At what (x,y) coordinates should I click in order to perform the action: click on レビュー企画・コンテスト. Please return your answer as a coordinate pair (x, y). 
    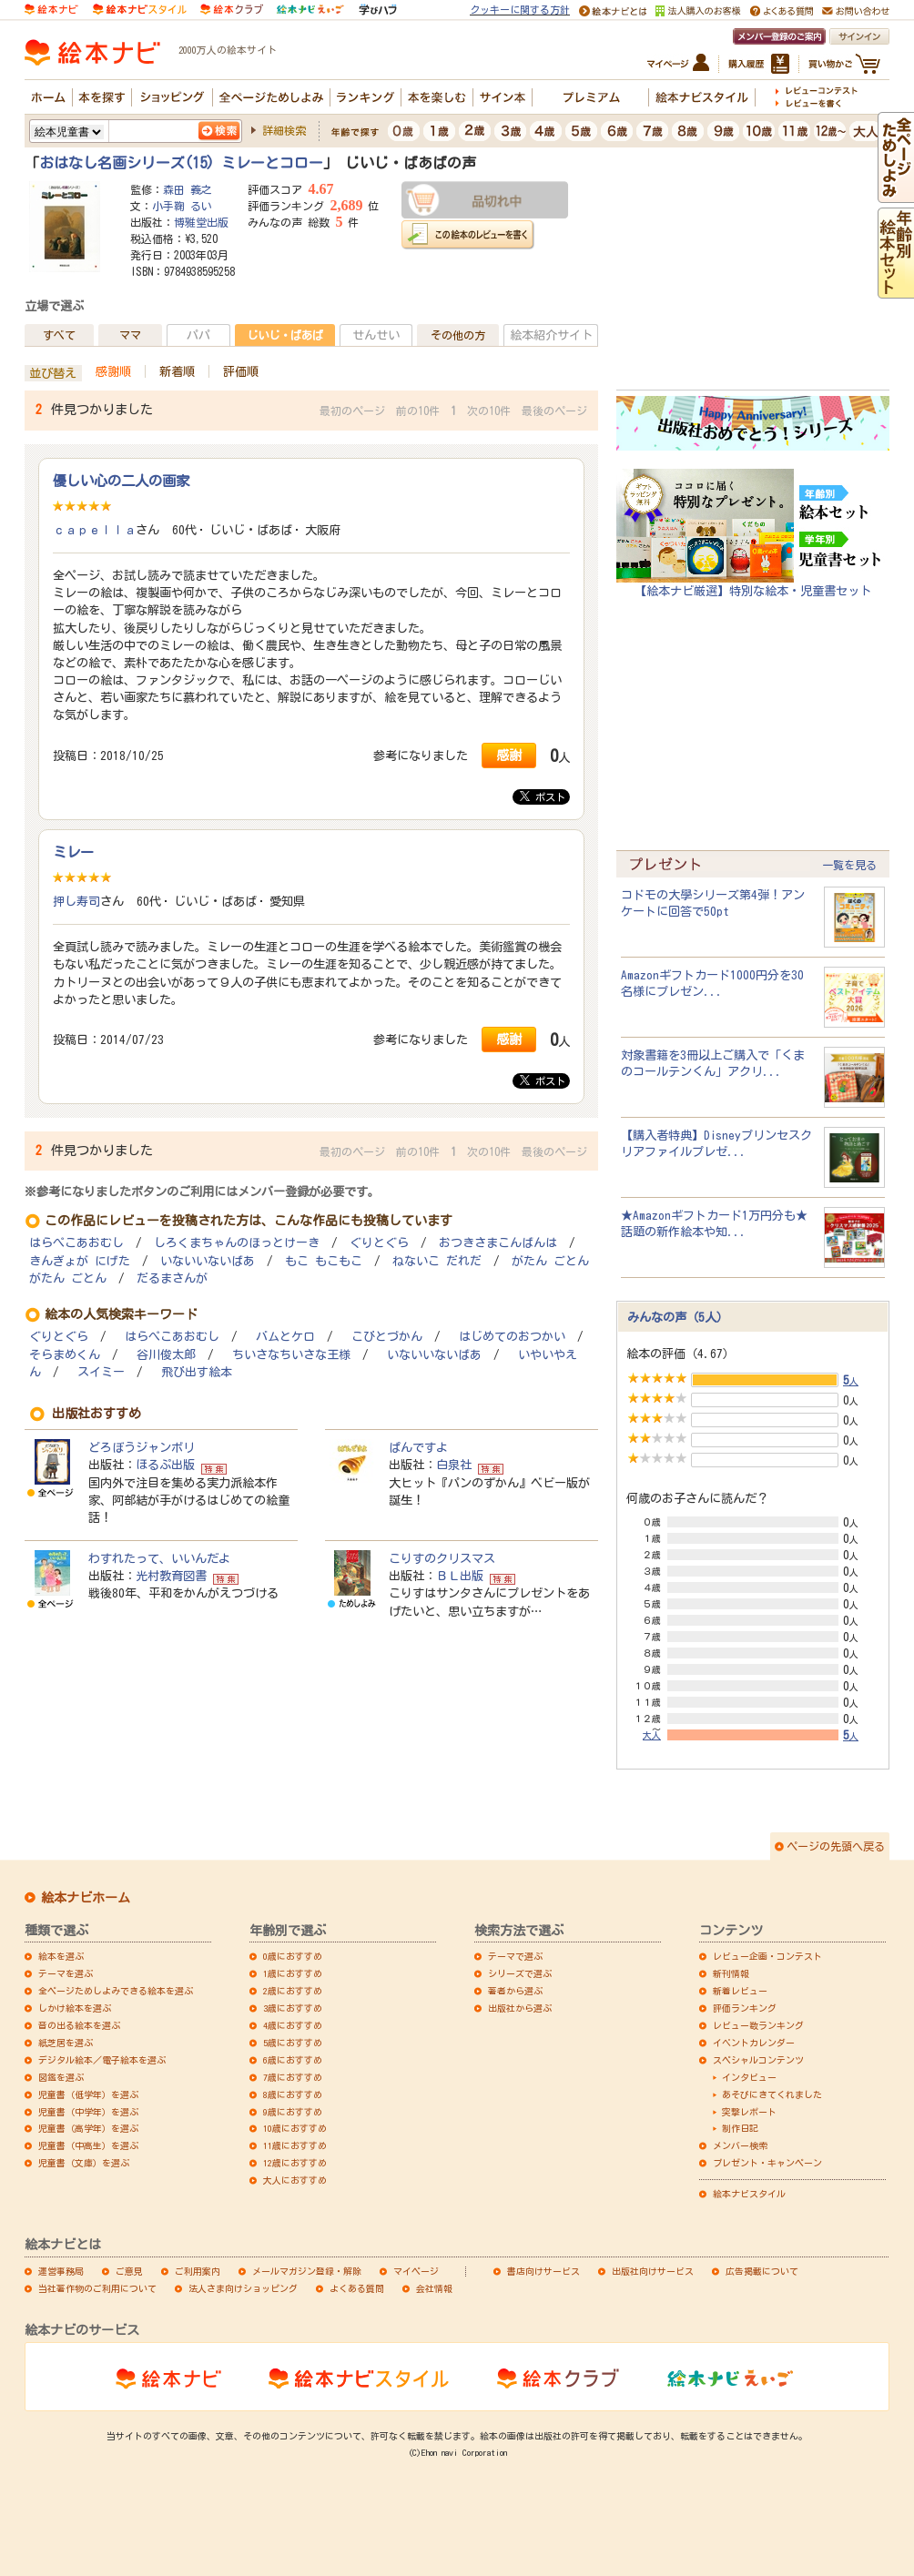
    Looking at the image, I should click on (767, 1956).